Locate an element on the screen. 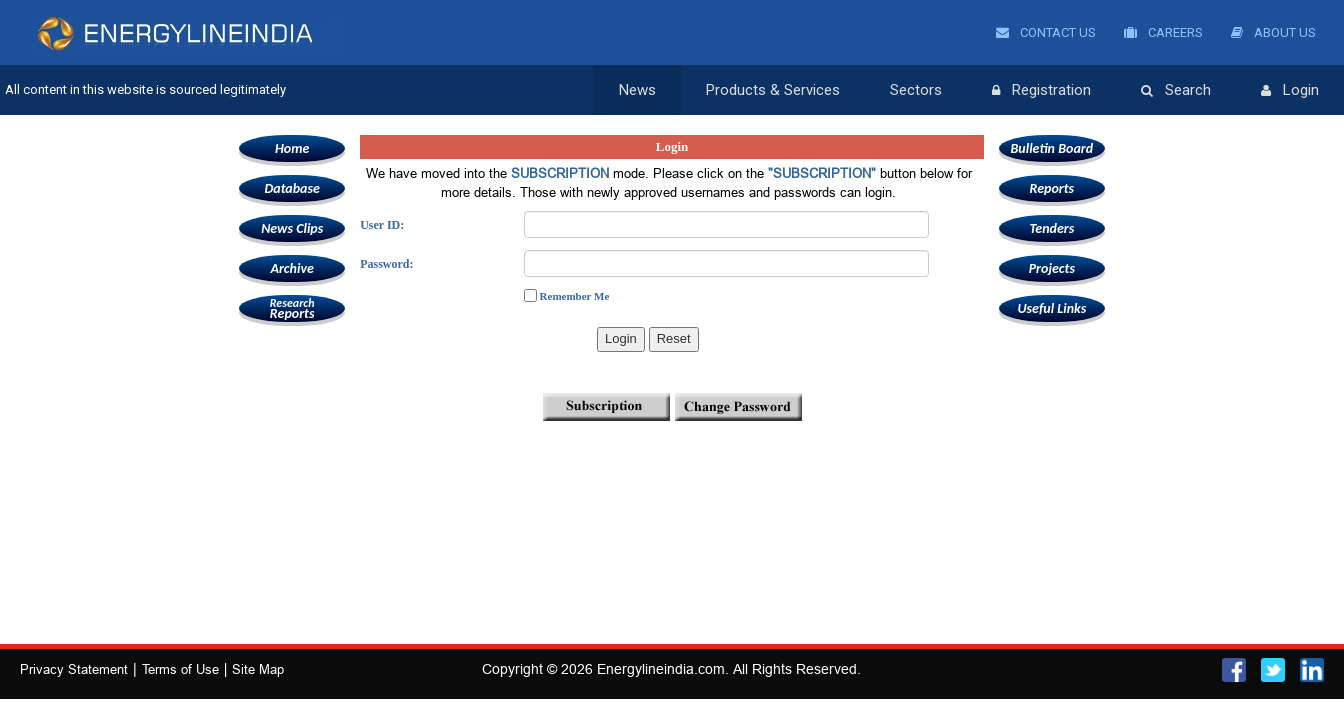 The image size is (1344, 720). Database is located at coordinates (291, 188).